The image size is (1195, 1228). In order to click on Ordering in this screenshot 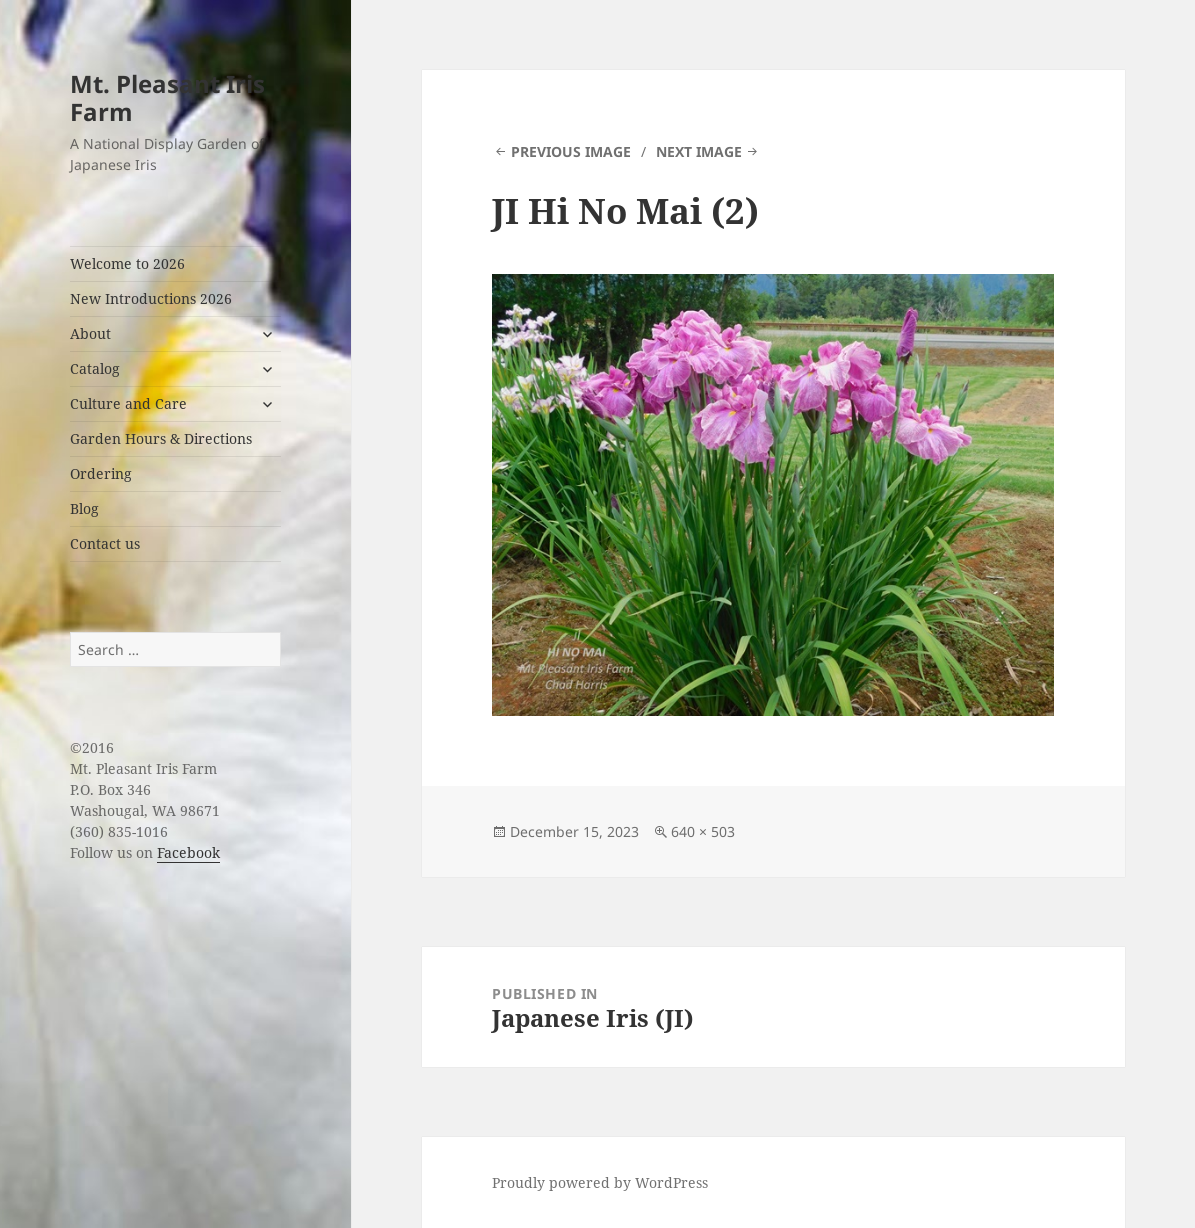, I will do `click(101, 473)`.